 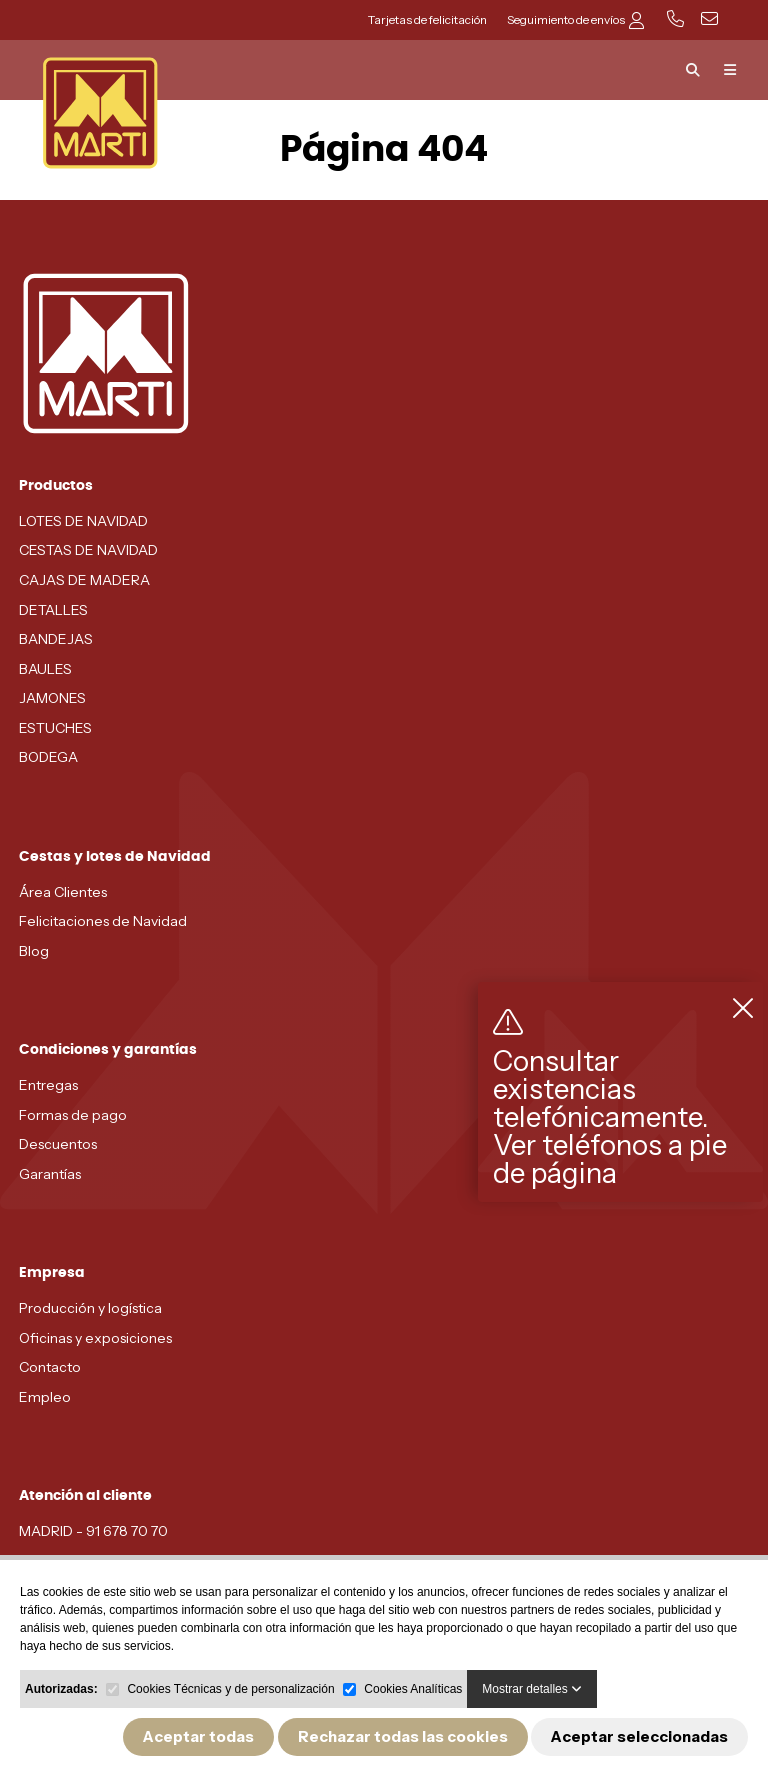 I want to click on Producción y logística, so click(x=90, y=1308).